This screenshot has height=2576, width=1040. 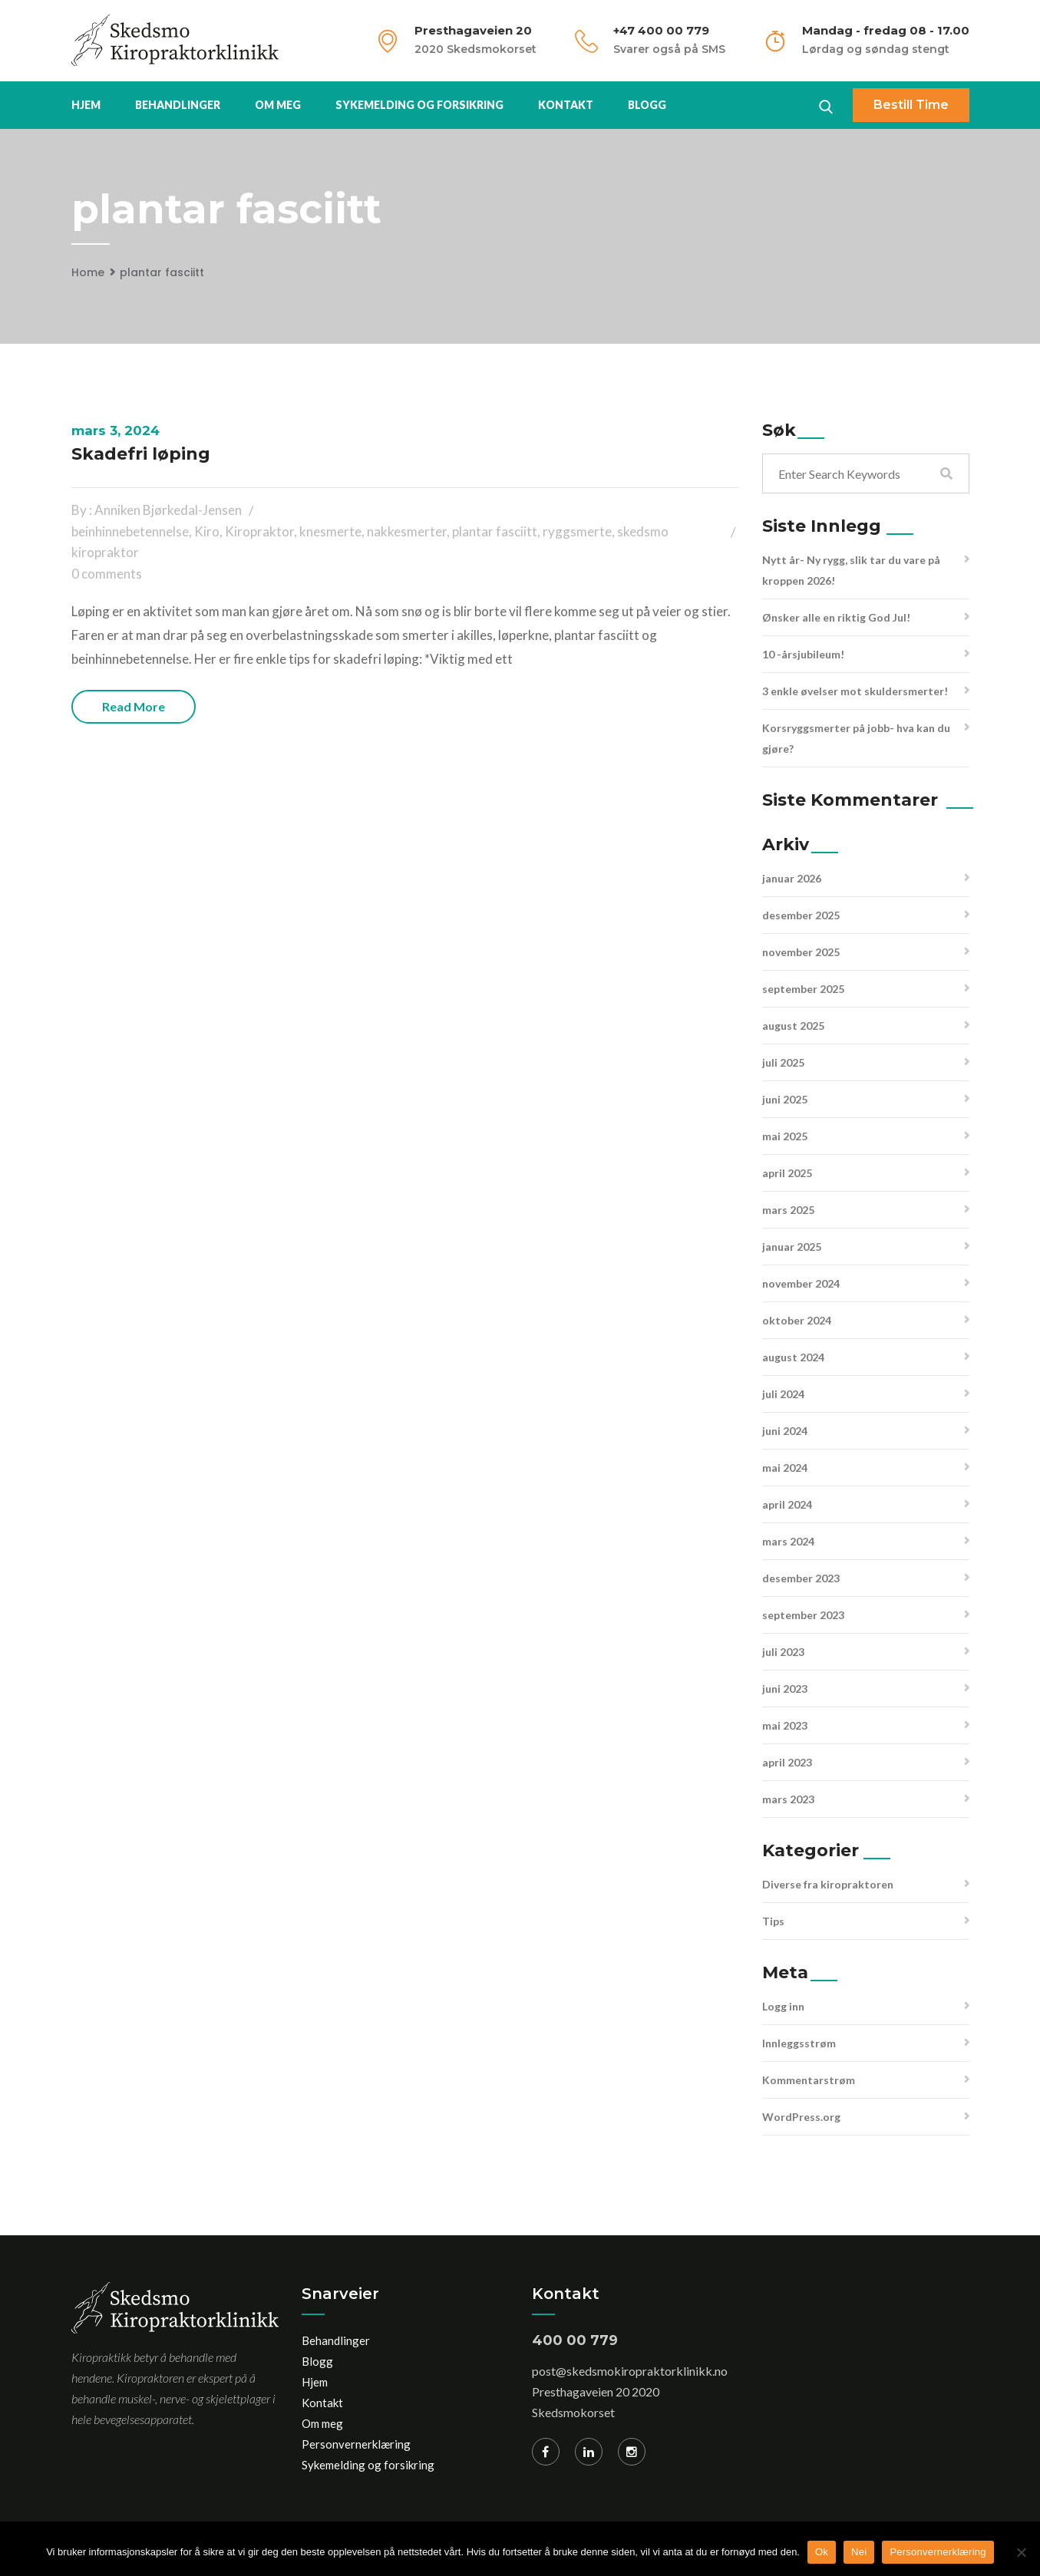 What do you see at coordinates (821, 2552) in the screenshot?
I see `Ok` at bounding box center [821, 2552].